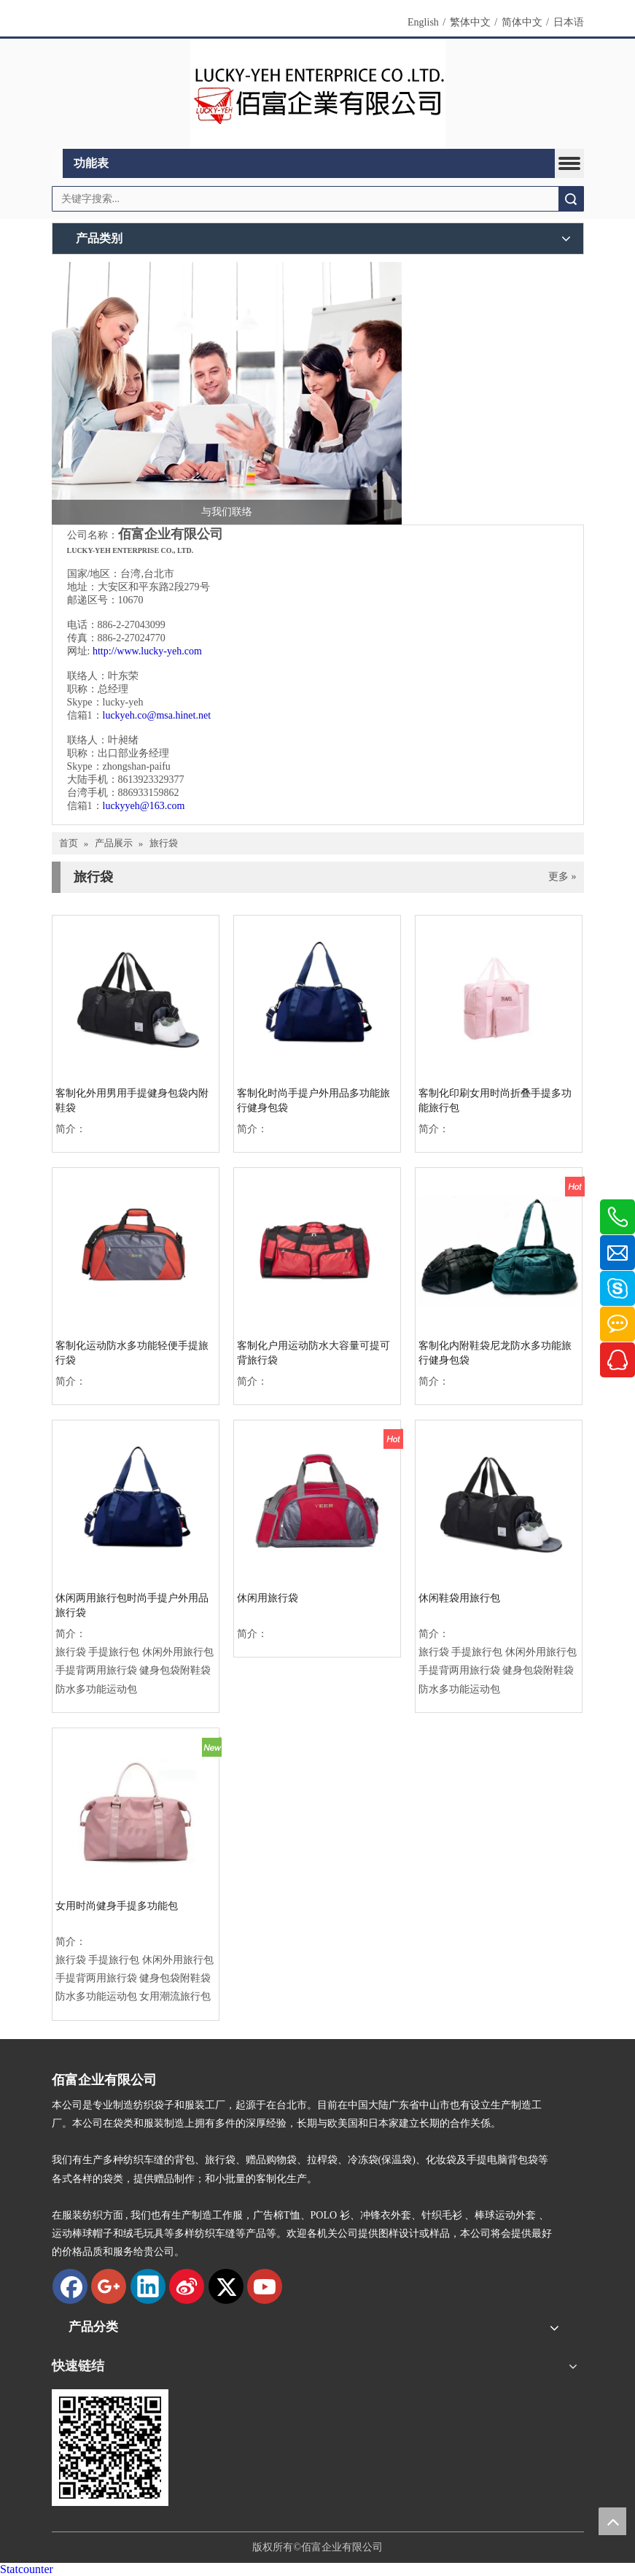  I want to click on 更多 », so click(562, 877).